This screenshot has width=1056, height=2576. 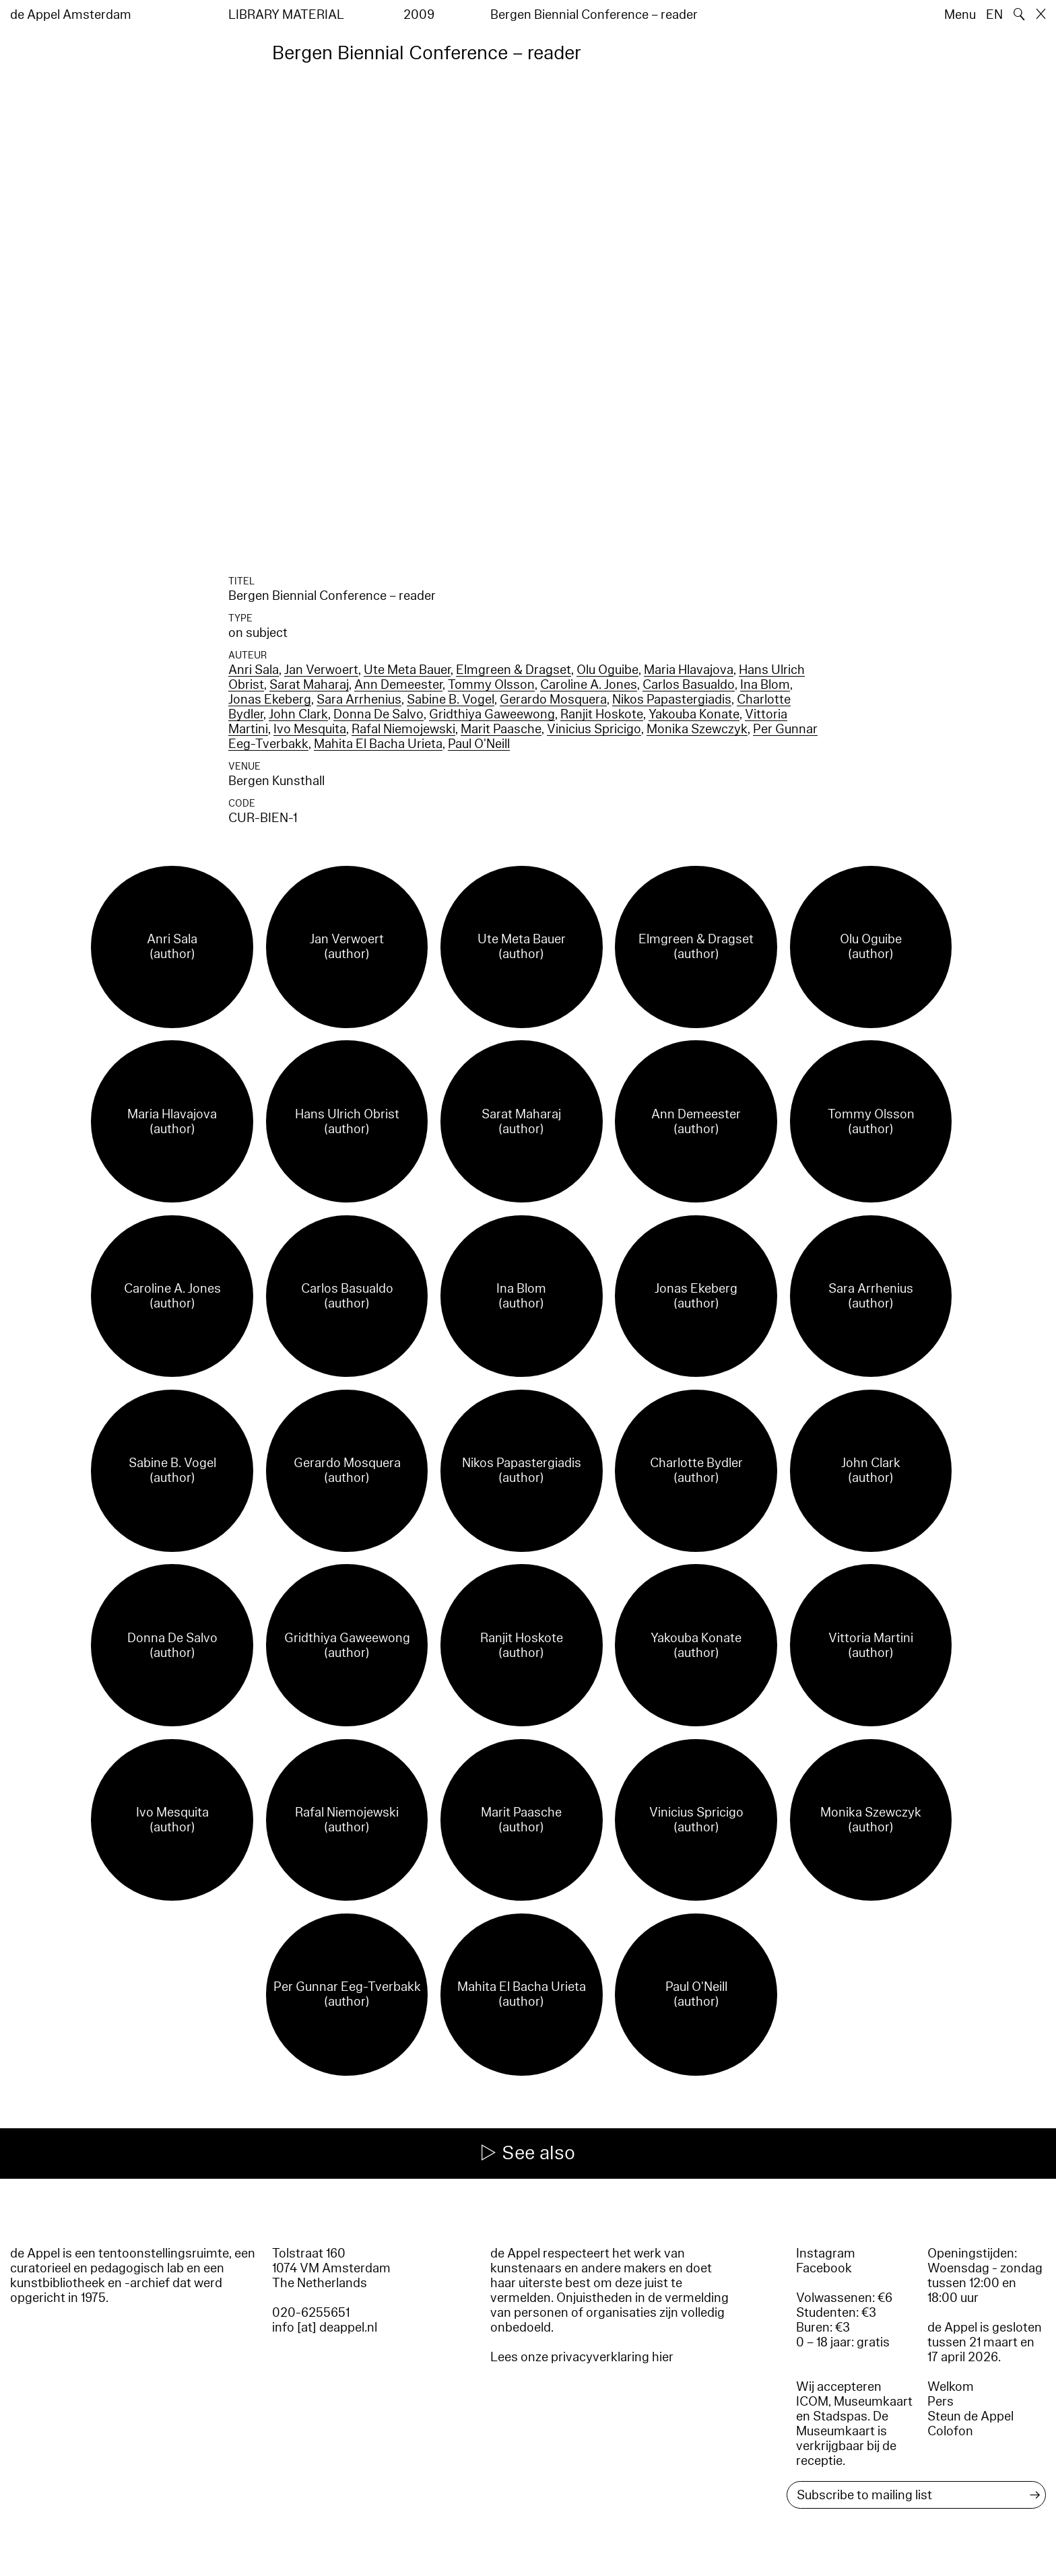 I want to click on Elmgreen & Dragset, so click(x=513, y=670).